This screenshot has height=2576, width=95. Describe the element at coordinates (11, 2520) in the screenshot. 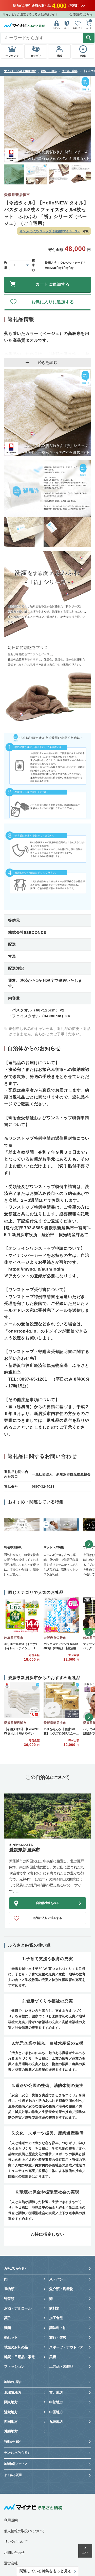

I see `利用規約` at that location.